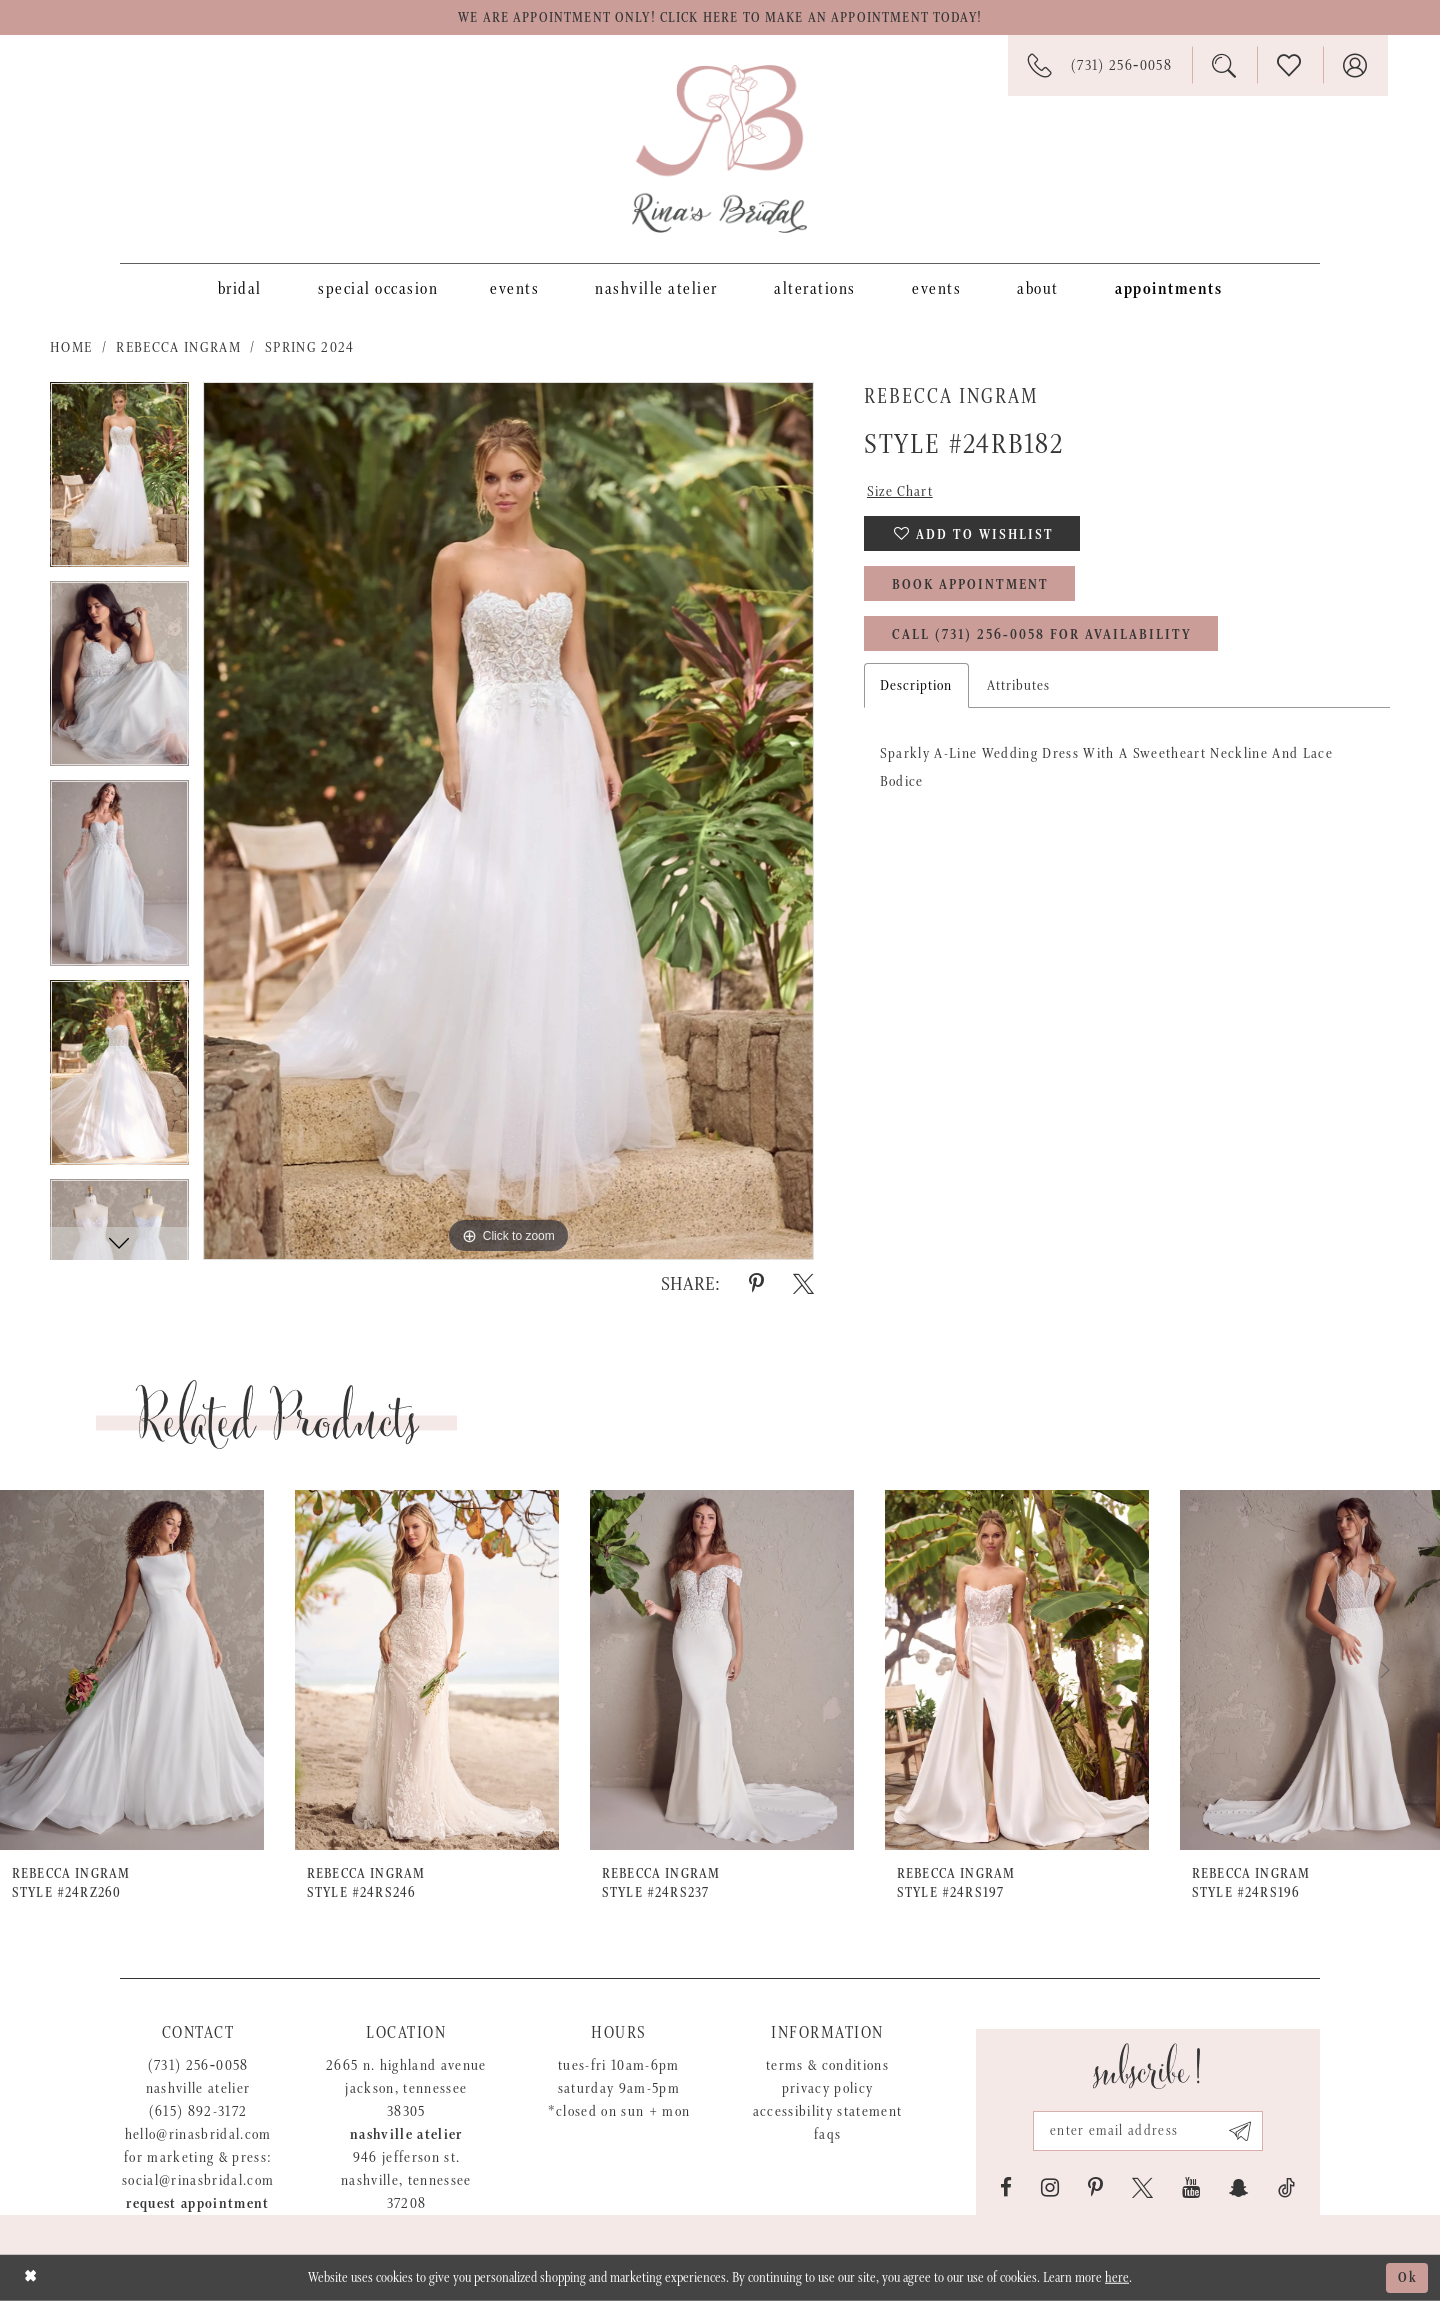 The width and height of the screenshot is (1440, 2301). I want to click on [Visit our Instagram - Opens in new tab], so click(1050, 2188).